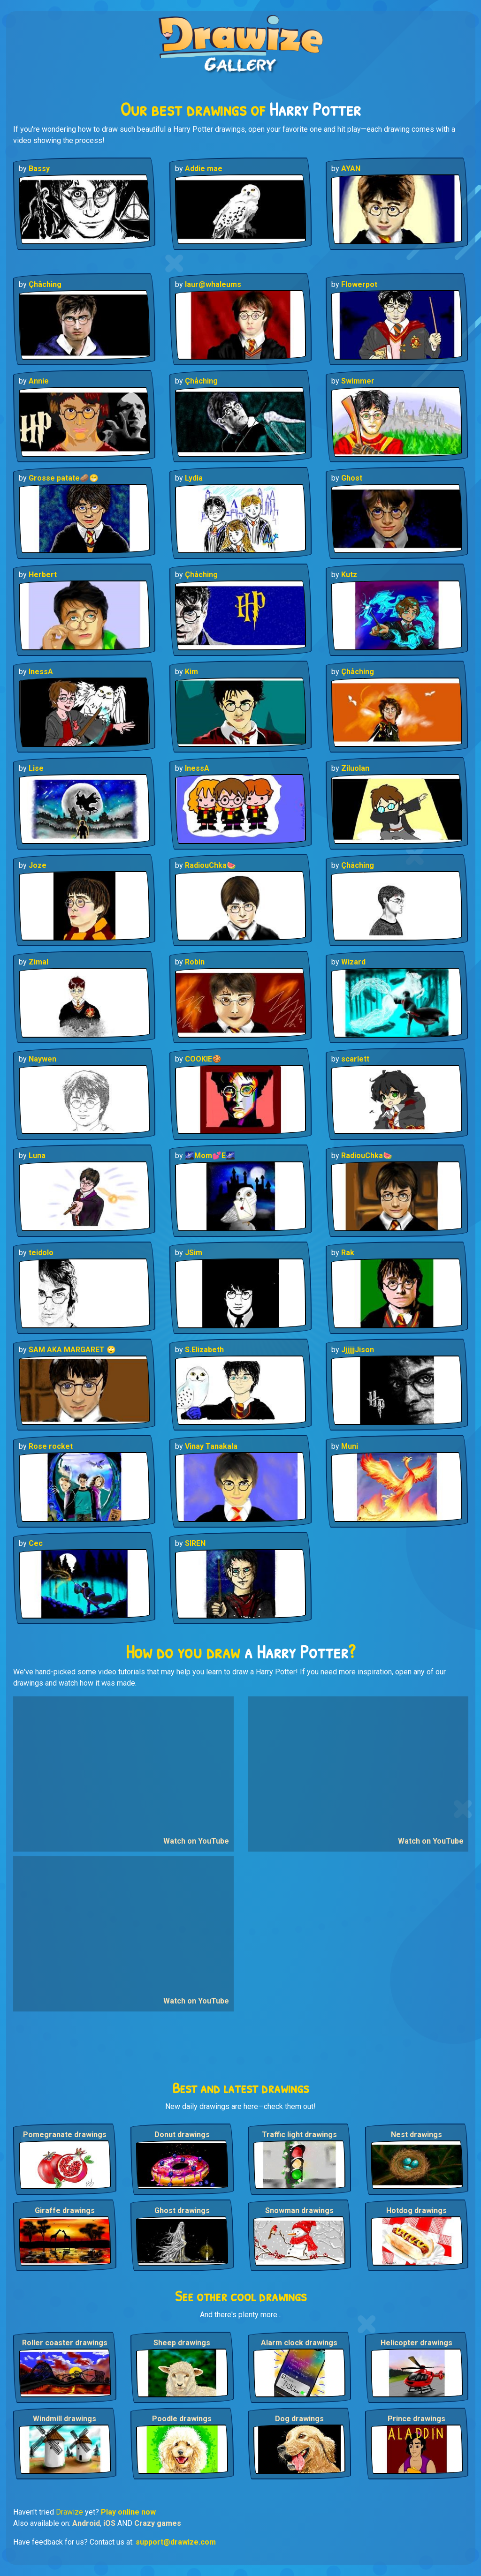  Describe the element at coordinates (299, 2342) in the screenshot. I see `Alarm clock drawings` at that location.